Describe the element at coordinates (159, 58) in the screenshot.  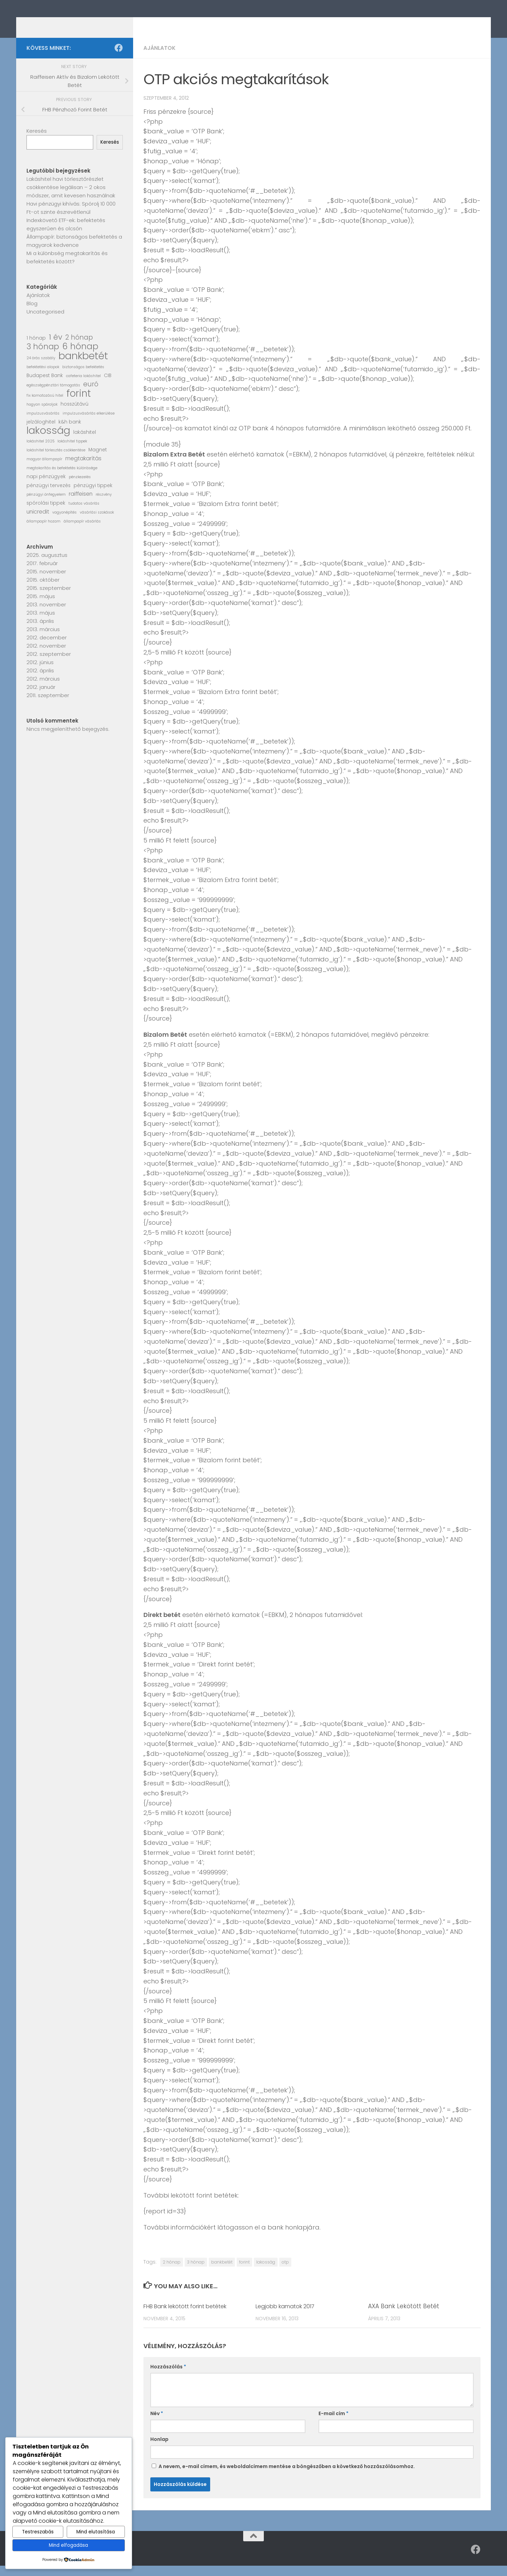
I see `Ajánlatok` at that location.